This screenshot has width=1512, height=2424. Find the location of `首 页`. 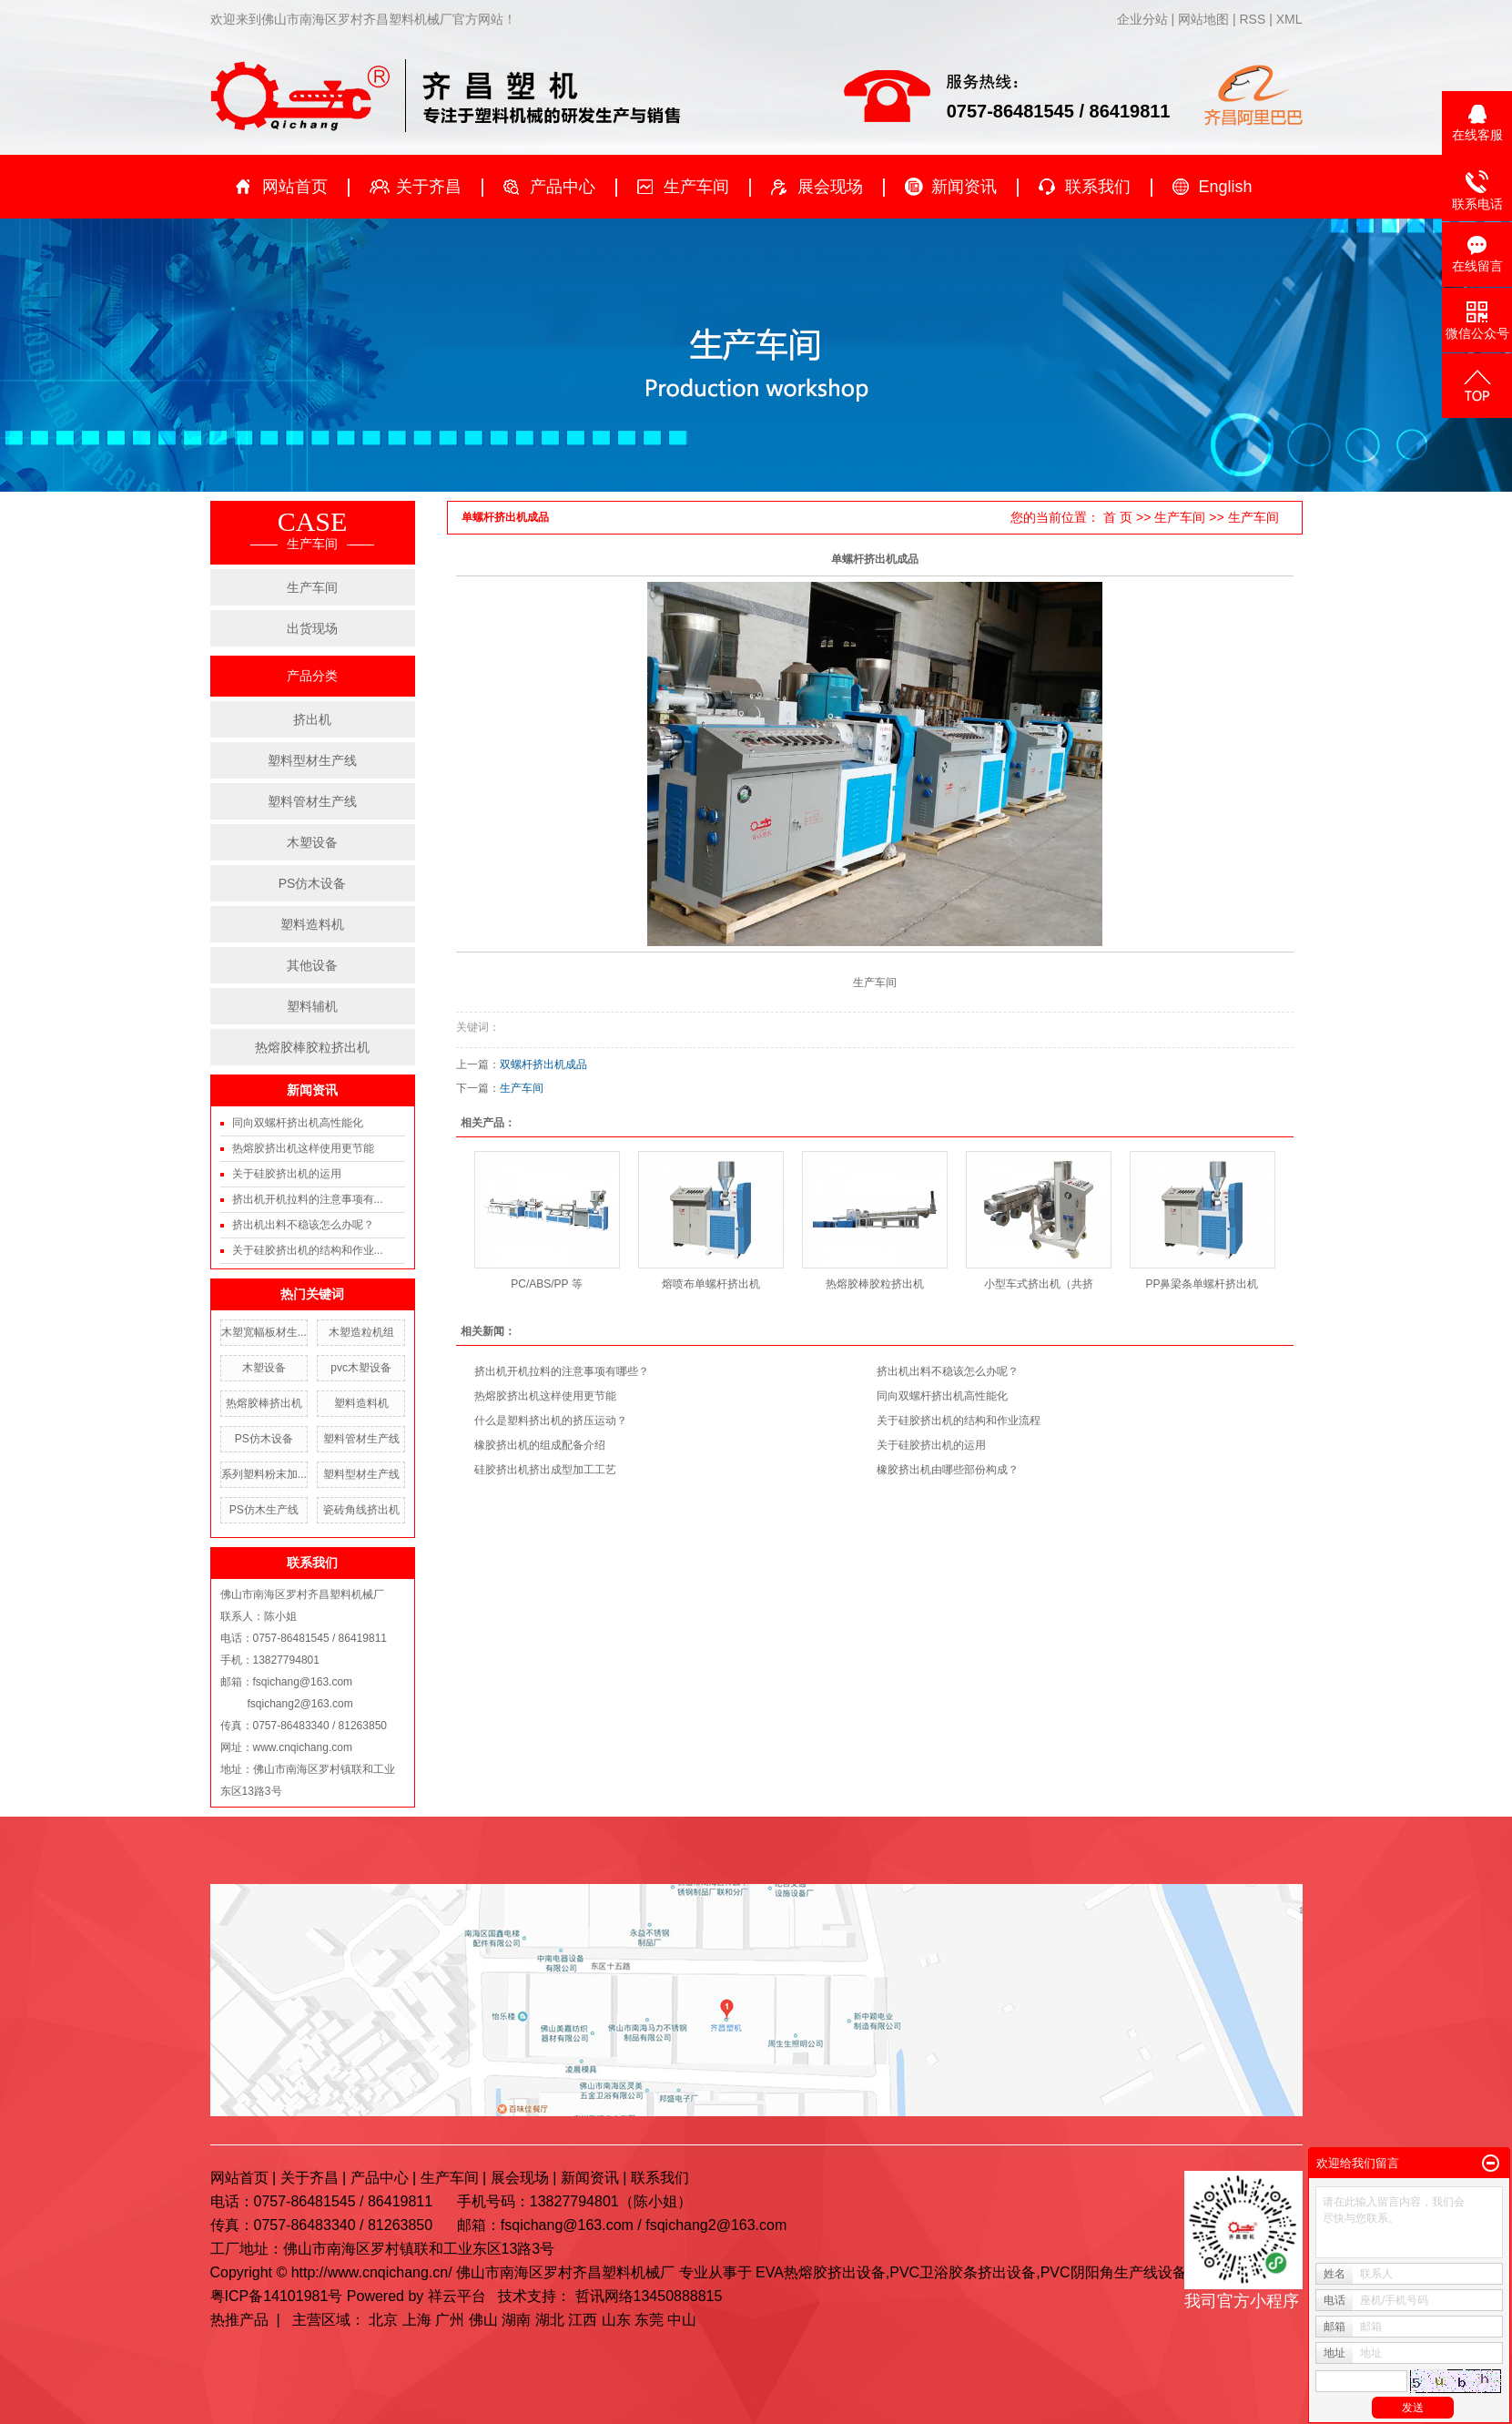

首 页 is located at coordinates (1117, 517).